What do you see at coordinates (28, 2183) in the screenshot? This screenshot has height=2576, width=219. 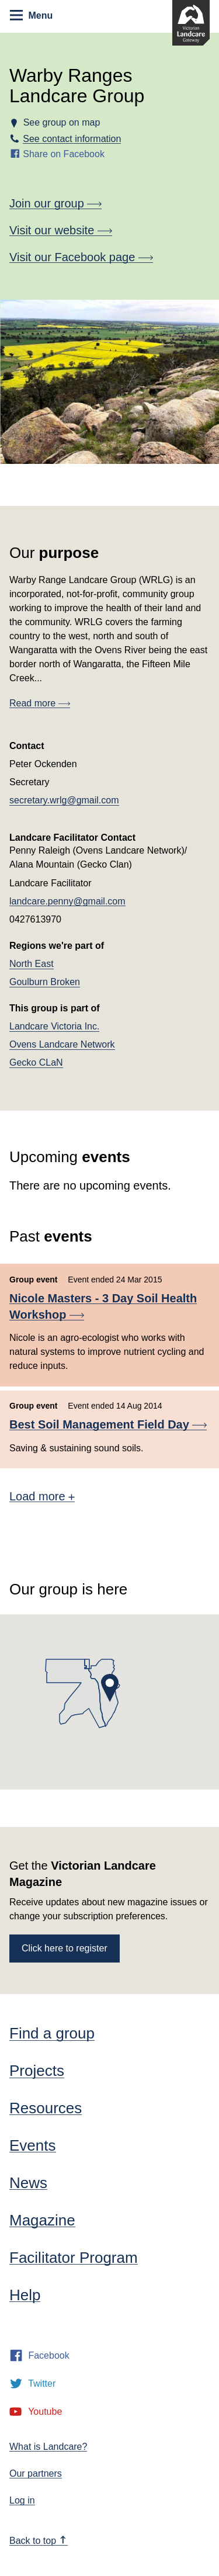 I see `News` at bounding box center [28, 2183].